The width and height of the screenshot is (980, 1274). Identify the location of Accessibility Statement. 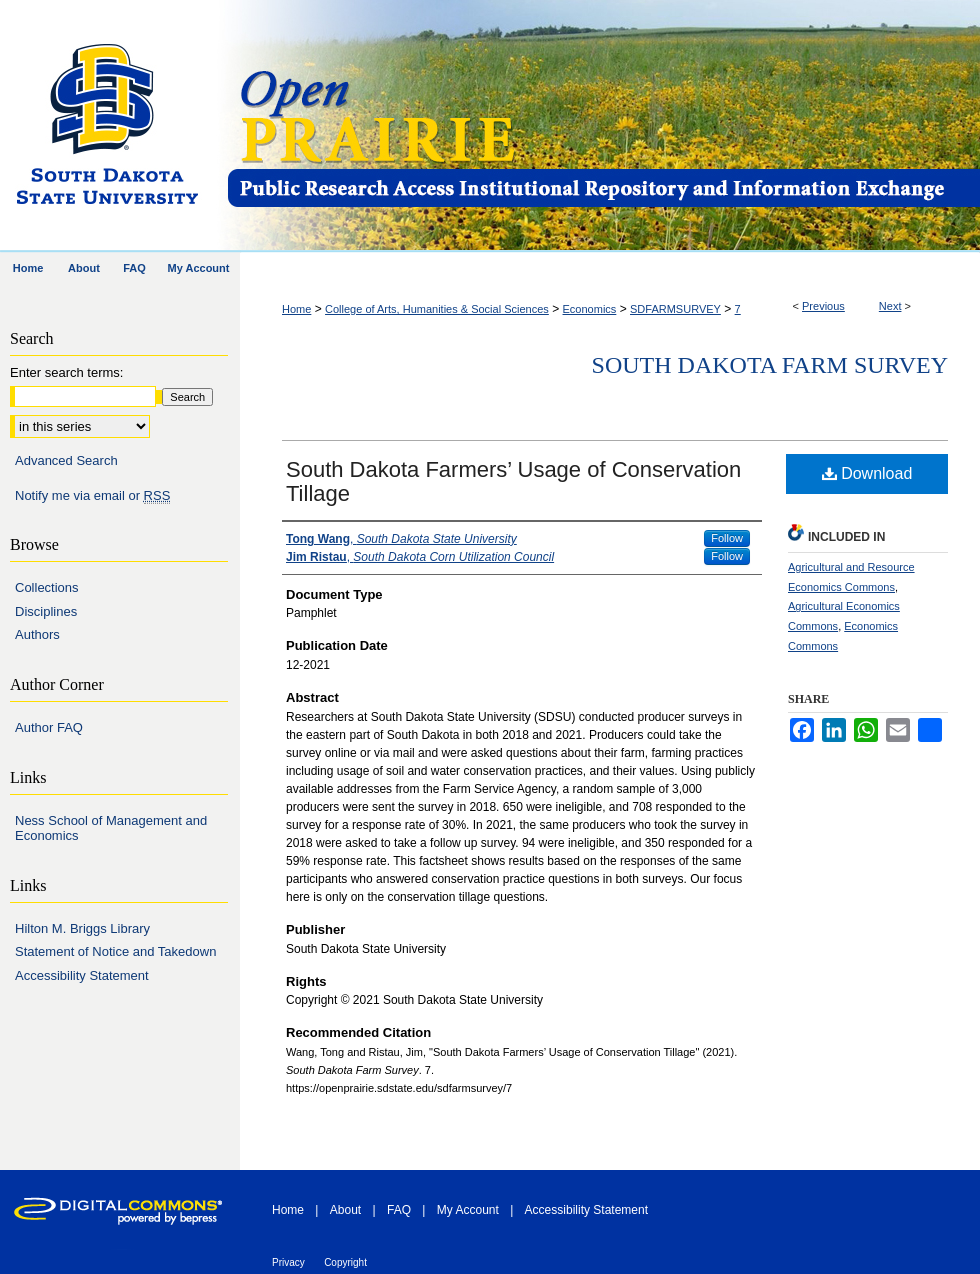
(82, 975).